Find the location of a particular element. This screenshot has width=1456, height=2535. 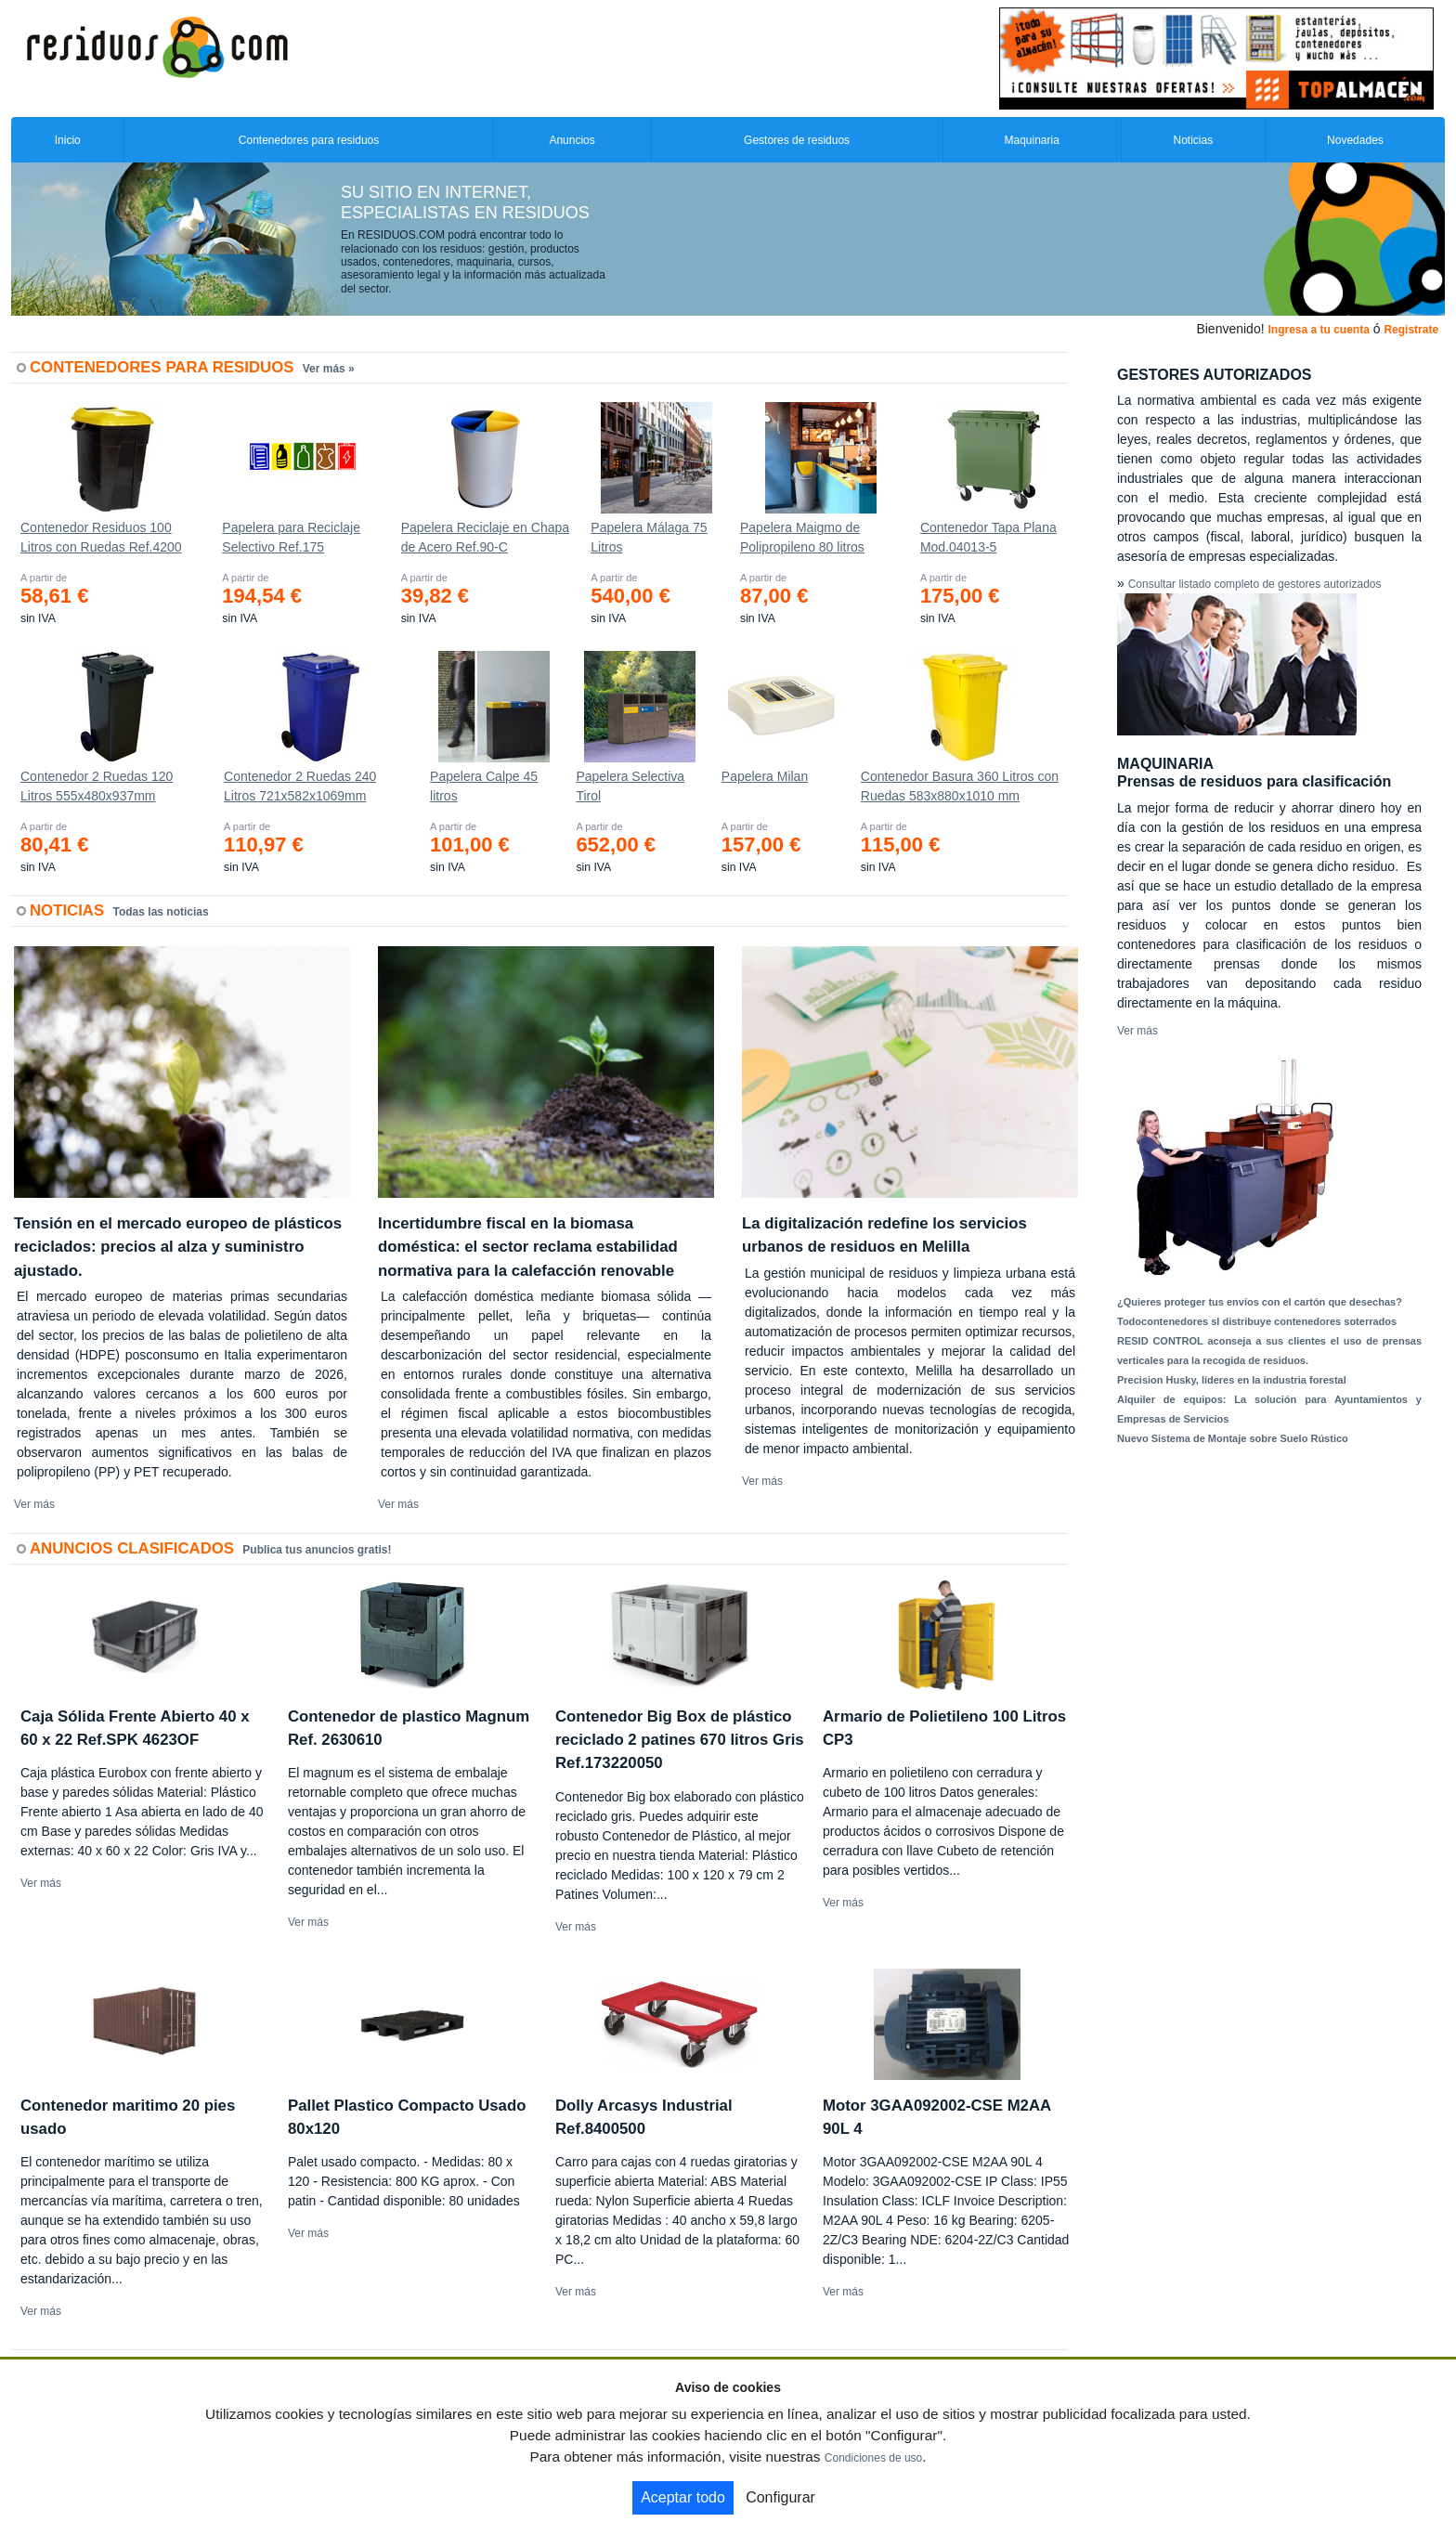

Condiciones de uso is located at coordinates (873, 2457).